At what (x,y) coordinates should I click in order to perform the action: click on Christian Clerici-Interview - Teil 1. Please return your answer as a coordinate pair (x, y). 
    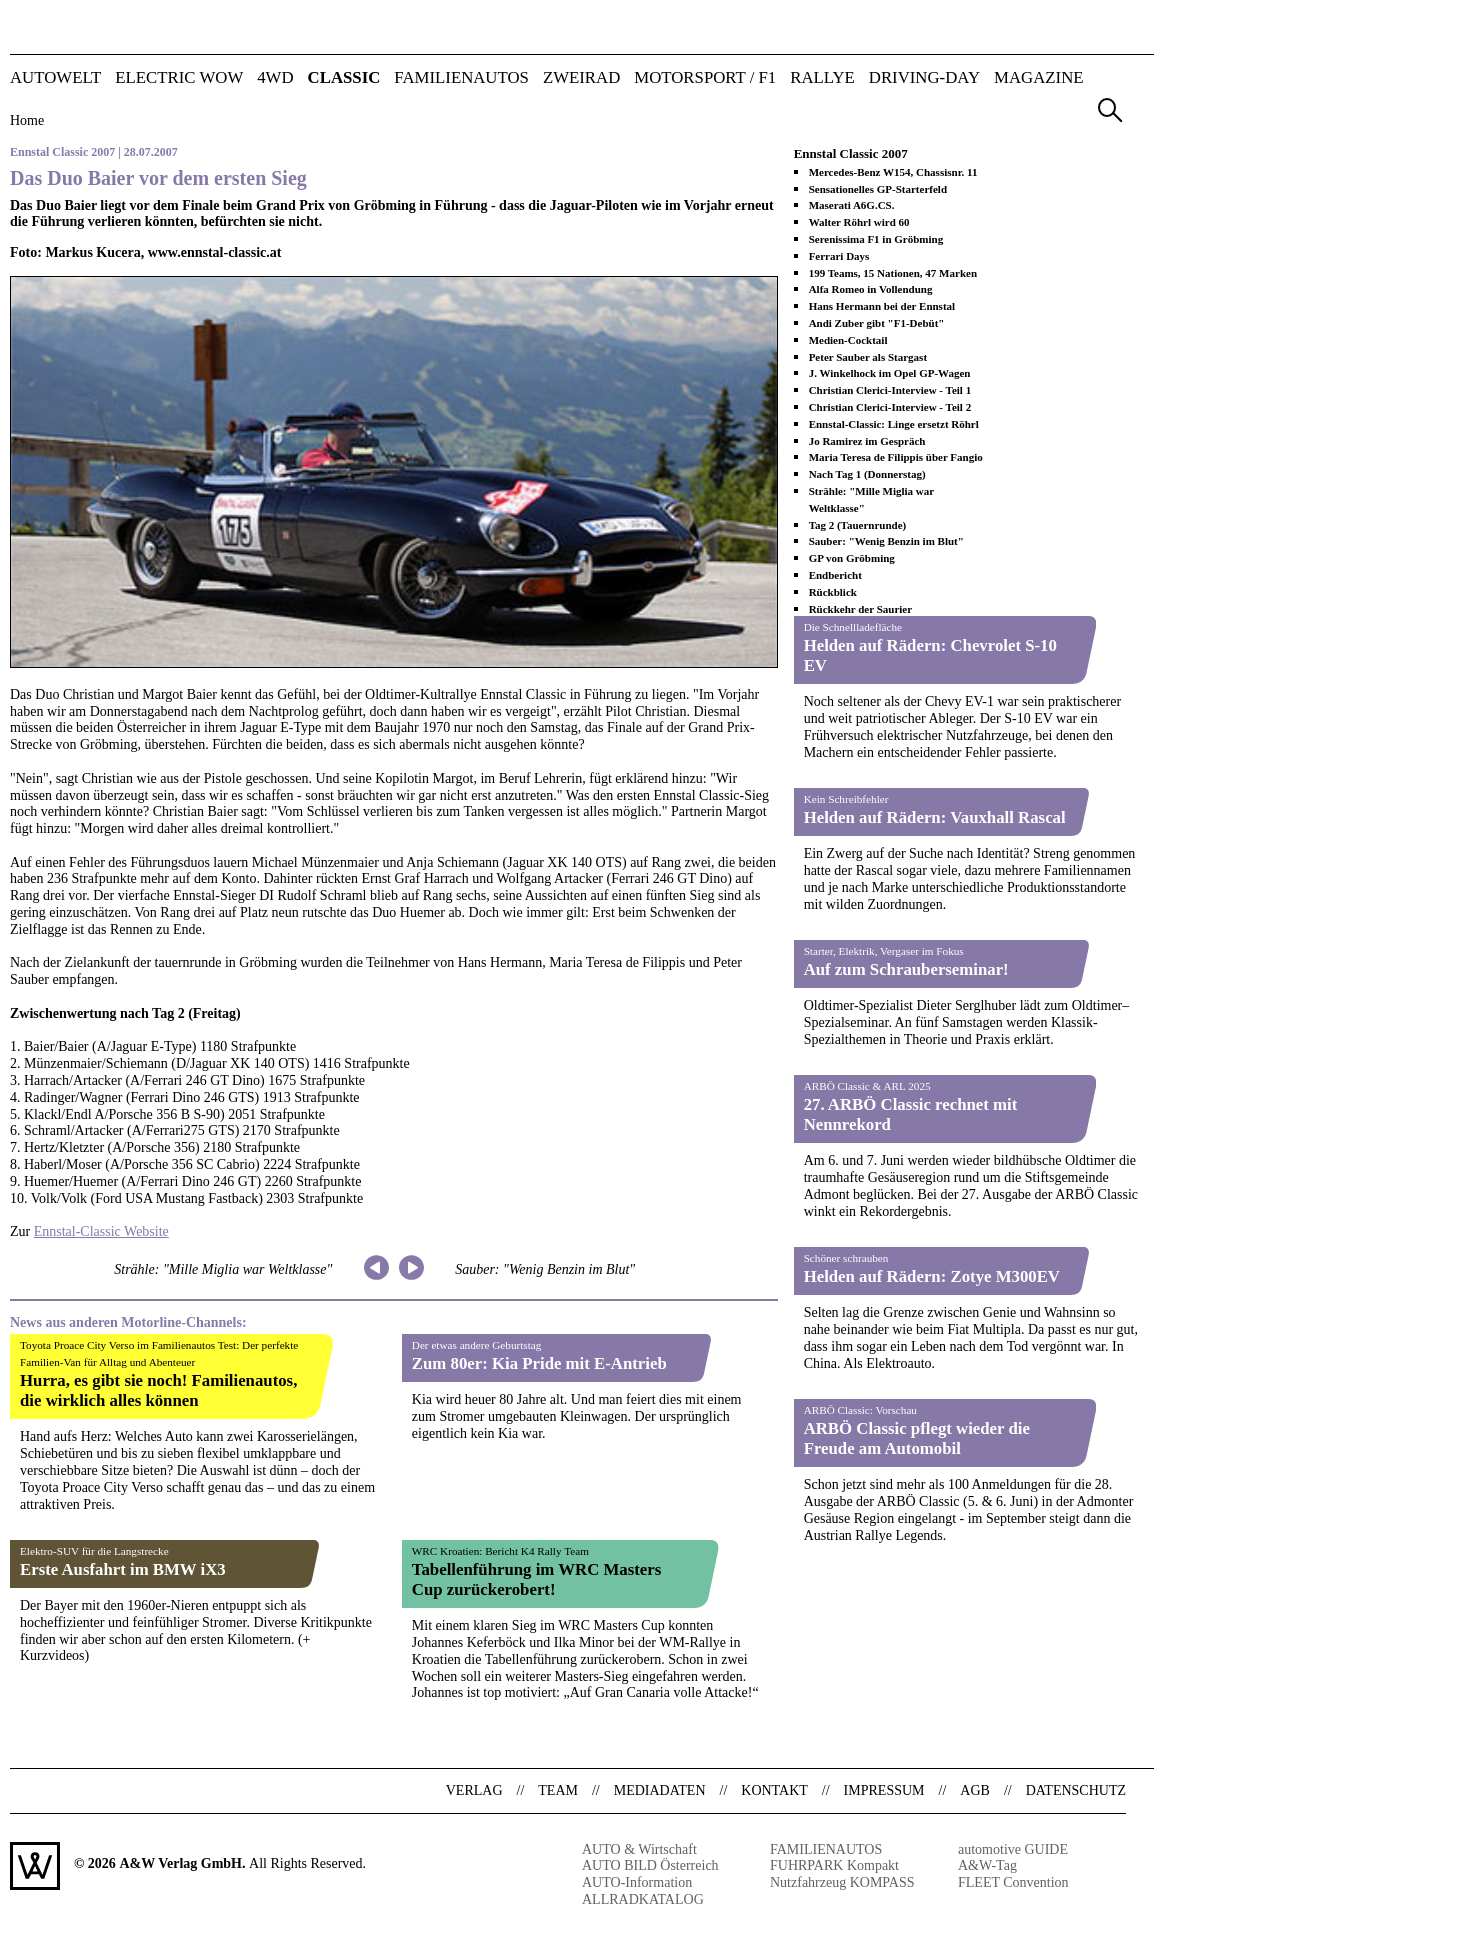
    Looking at the image, I should click on (890, 390).